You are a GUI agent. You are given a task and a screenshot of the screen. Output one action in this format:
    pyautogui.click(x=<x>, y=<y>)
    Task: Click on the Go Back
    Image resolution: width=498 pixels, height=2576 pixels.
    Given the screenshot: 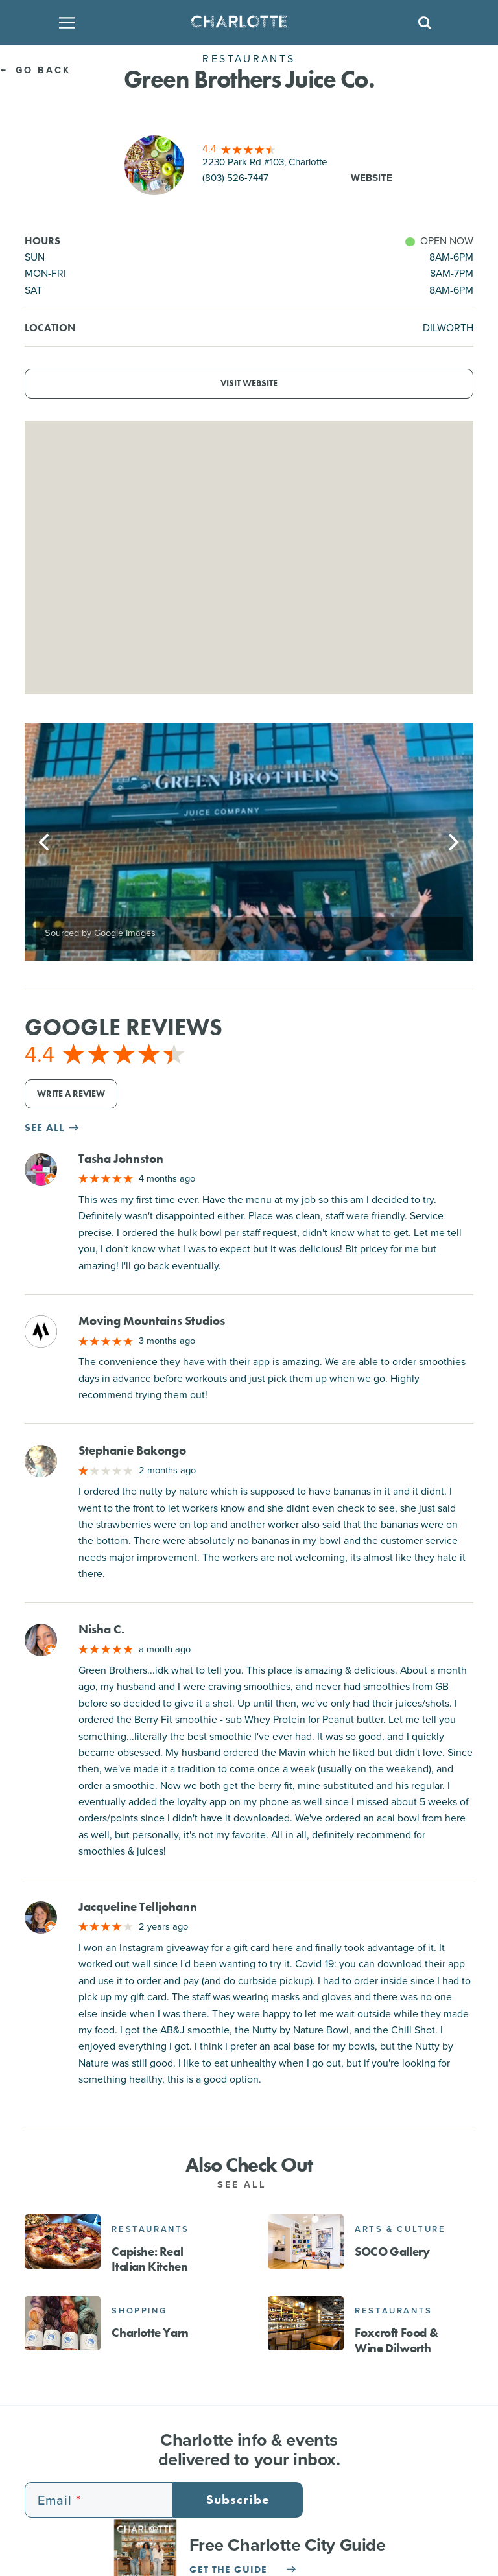 What is the action you would take?
    pyautogui.click(x=35, y=70)
    